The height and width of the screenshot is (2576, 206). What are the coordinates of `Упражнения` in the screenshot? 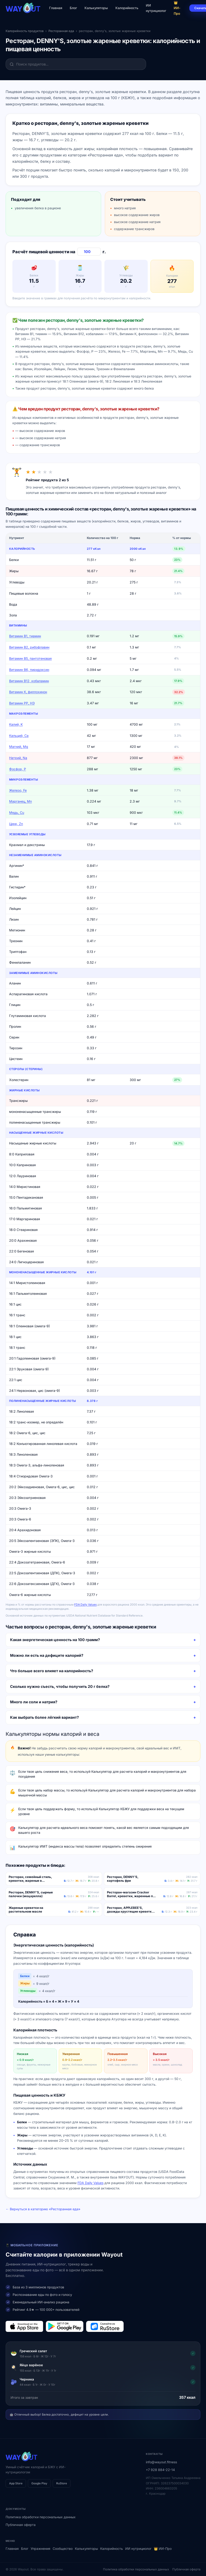 It's located at (40, 2549).